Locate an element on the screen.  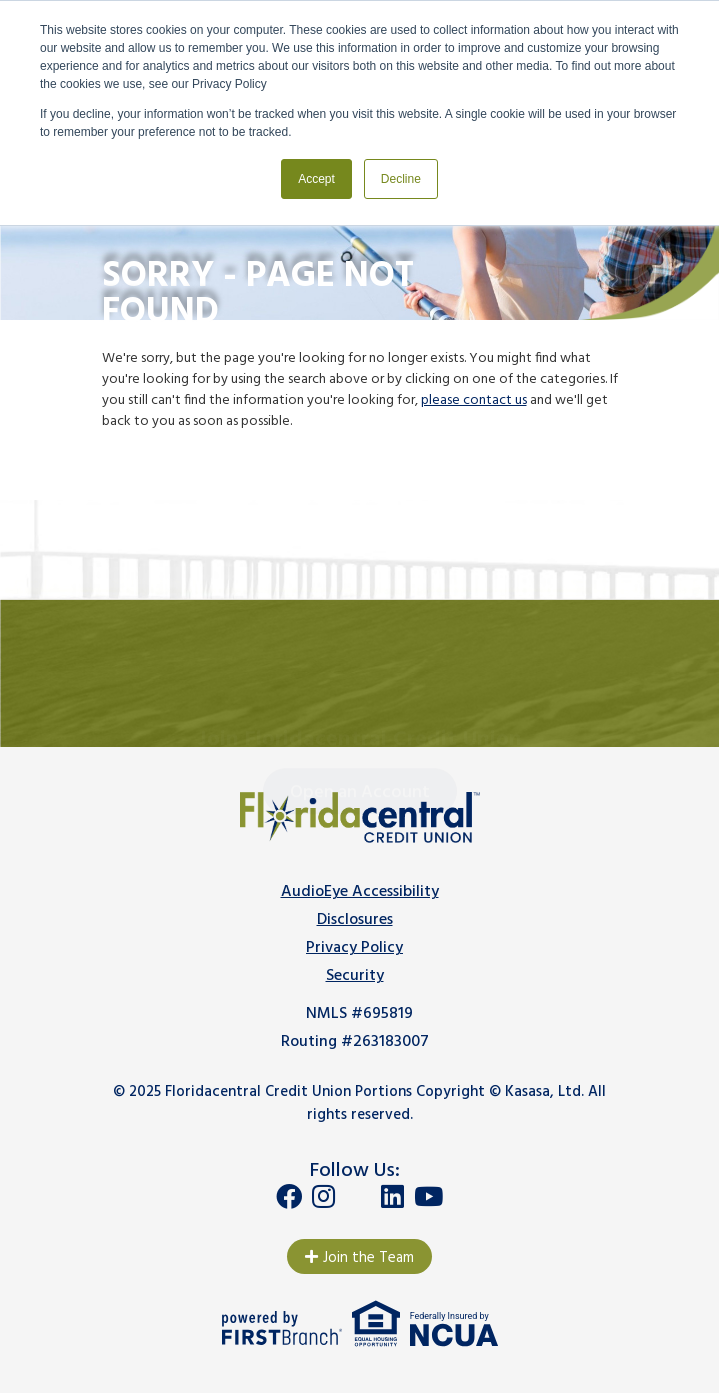
Accept [button] is located at coordinates (316, 179).